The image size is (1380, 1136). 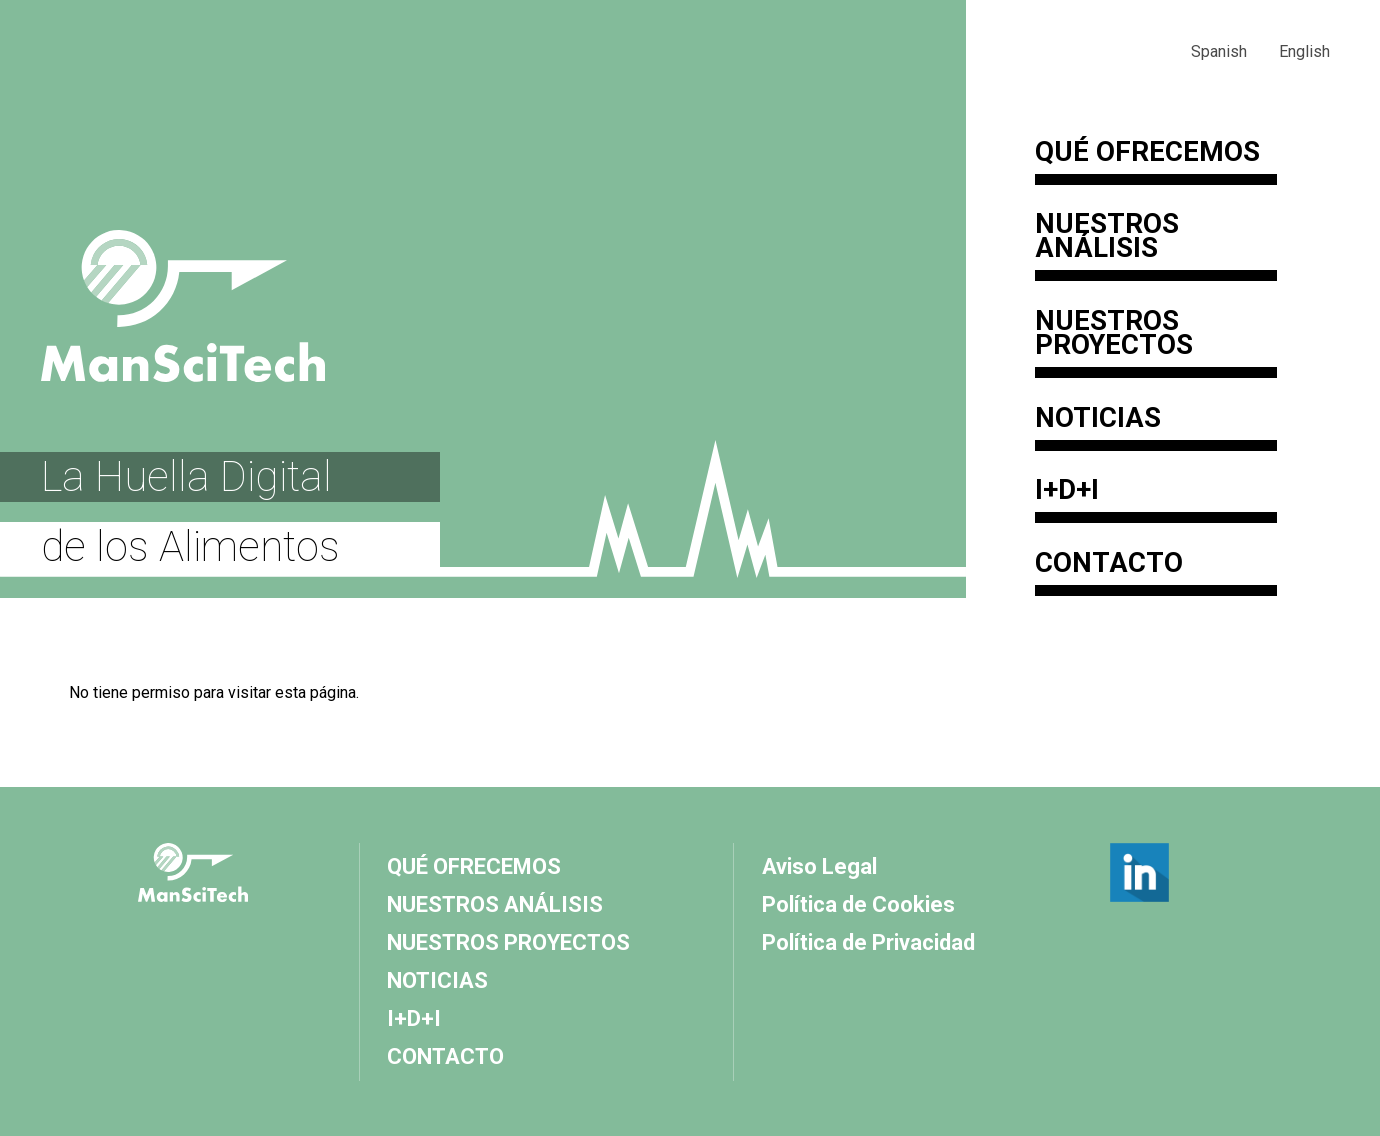 I want to click on Nuestros Proyectos, so click(x=1114, y=335).